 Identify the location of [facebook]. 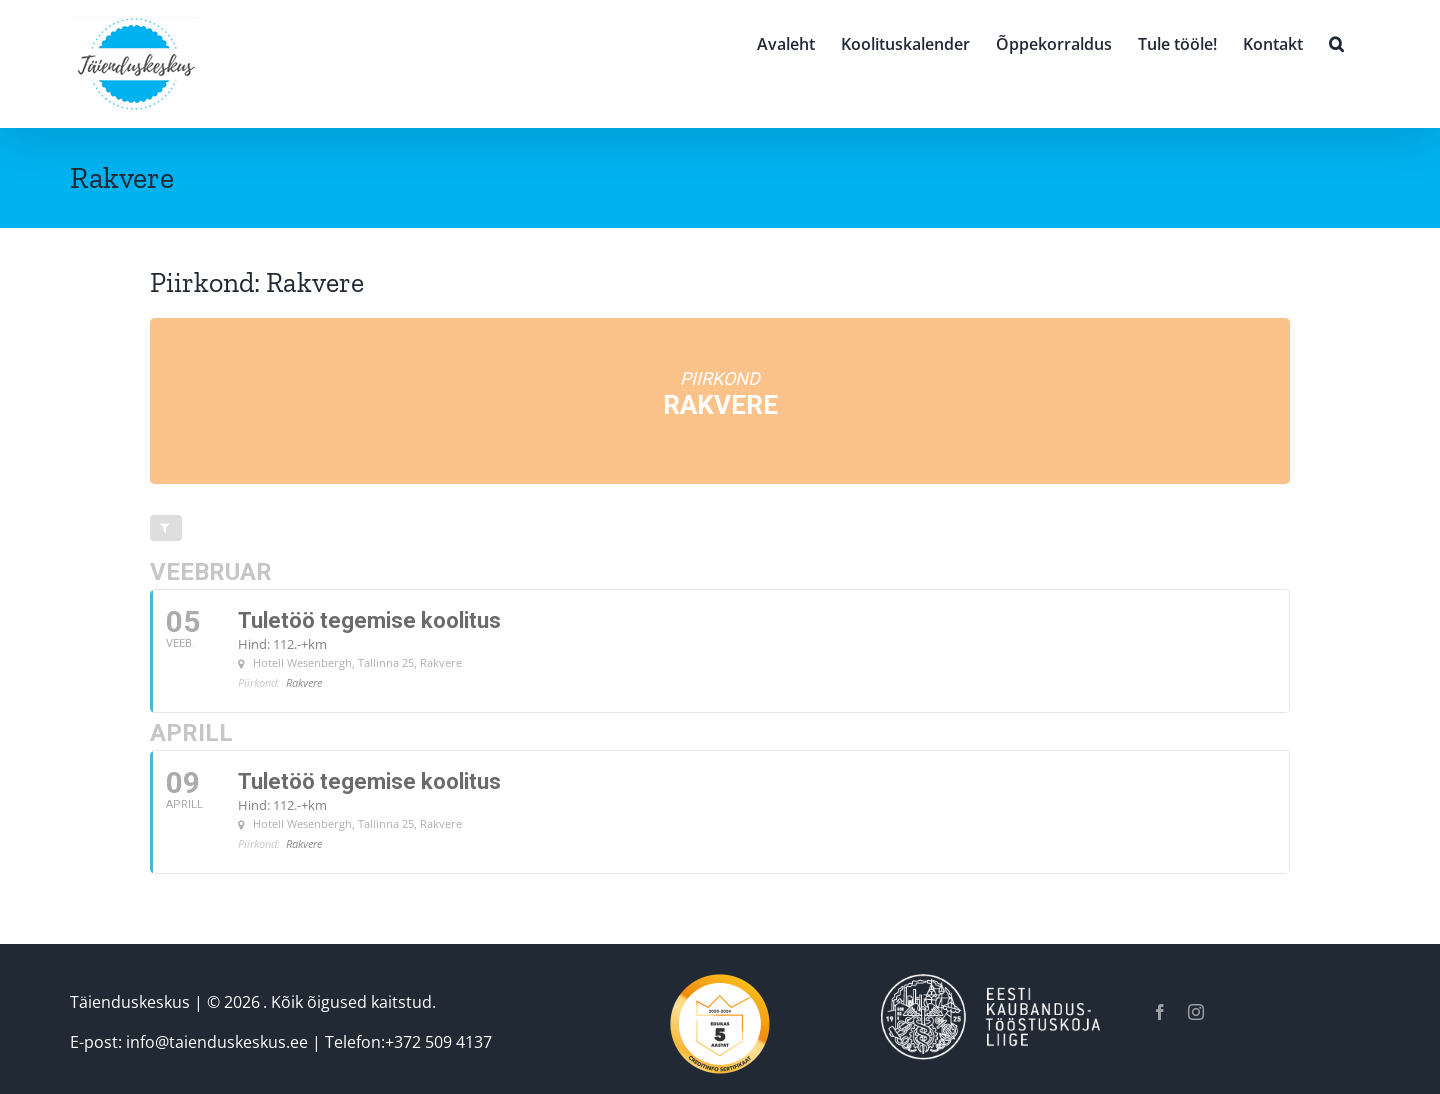
(1160, 1012).